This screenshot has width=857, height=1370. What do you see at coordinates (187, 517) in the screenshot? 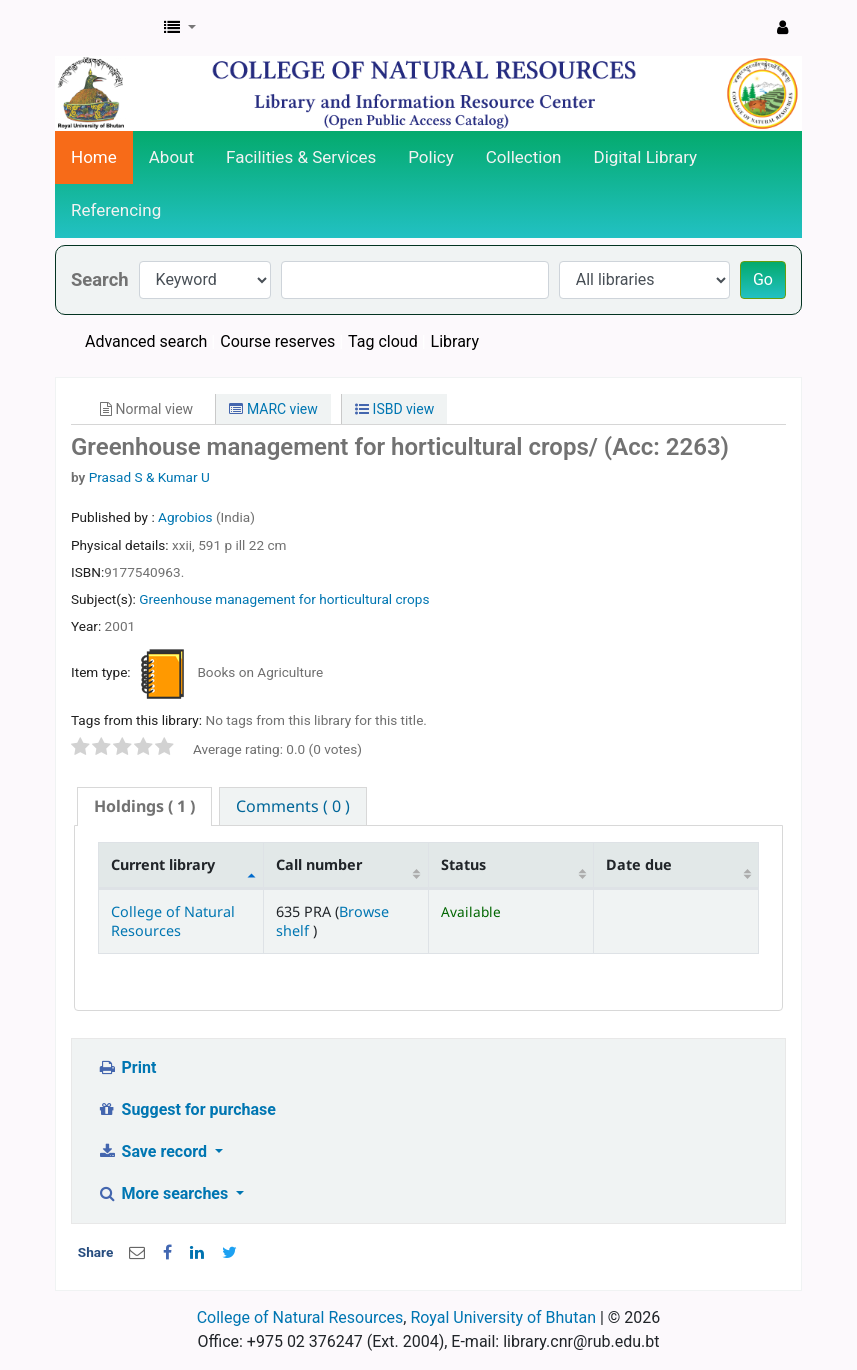
I see `Agrobios` at bounding box center [187, 517].